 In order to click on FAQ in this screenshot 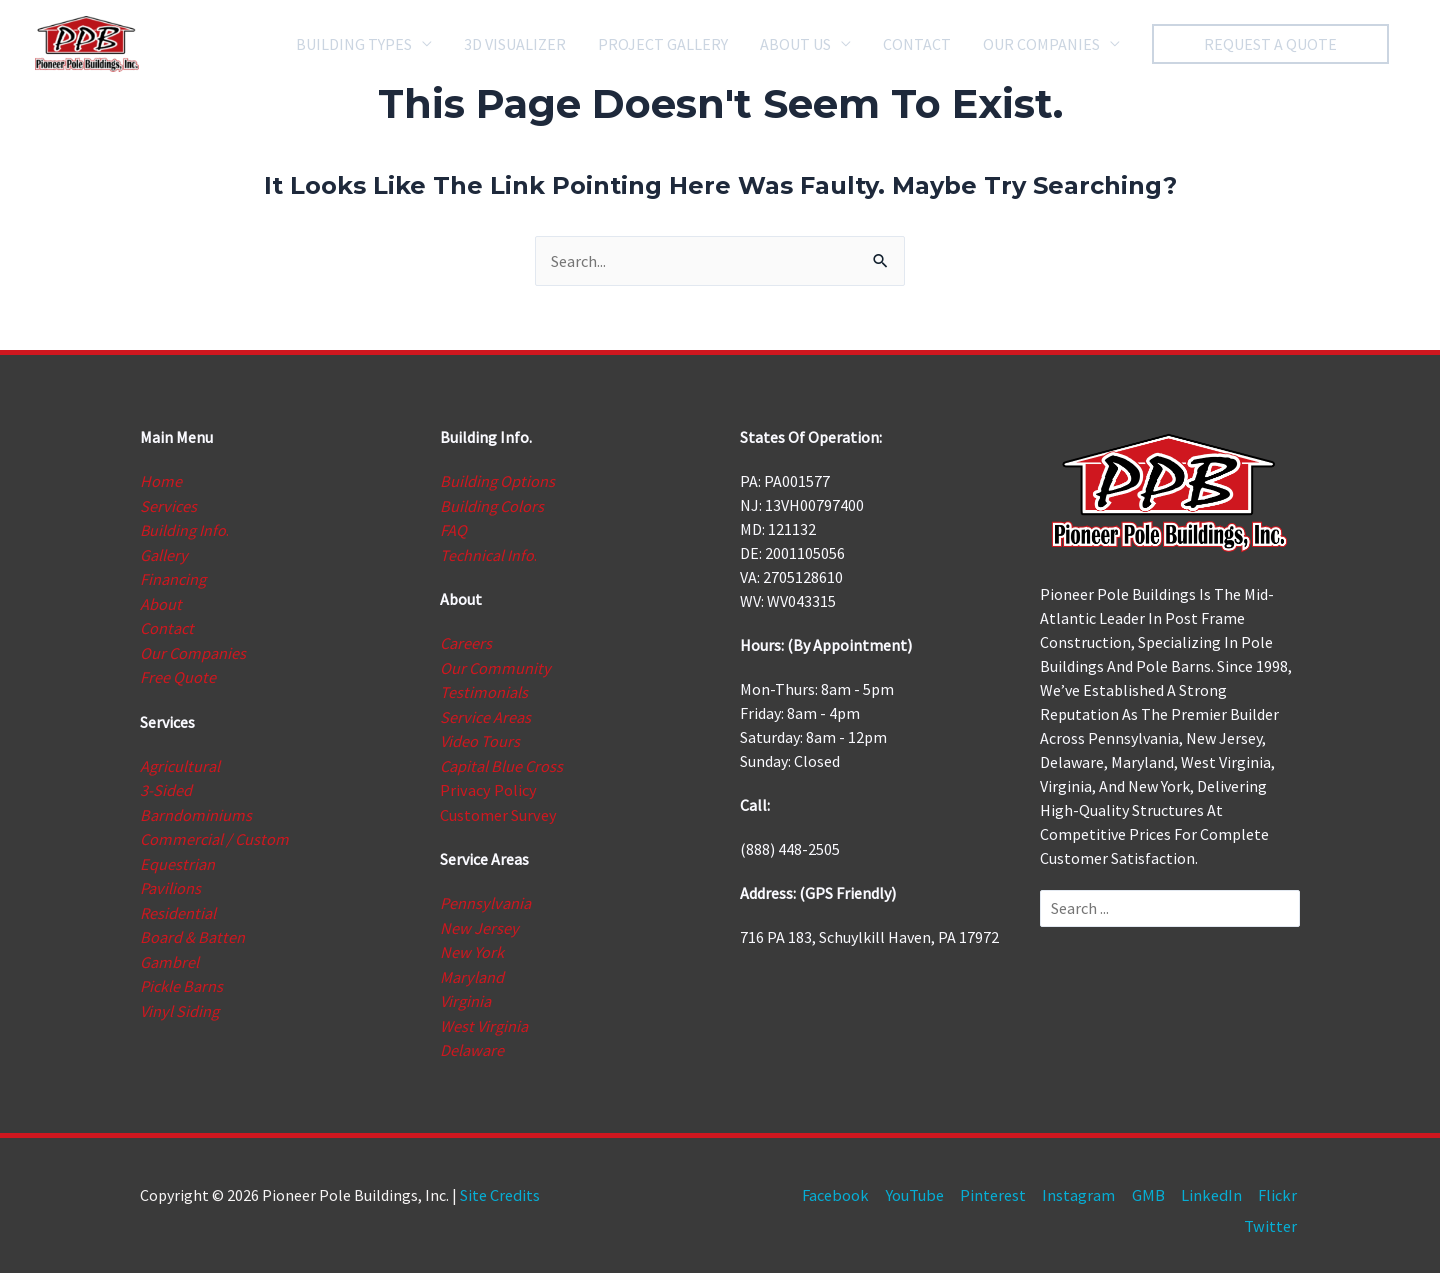, I will do `click(453, 529)`.